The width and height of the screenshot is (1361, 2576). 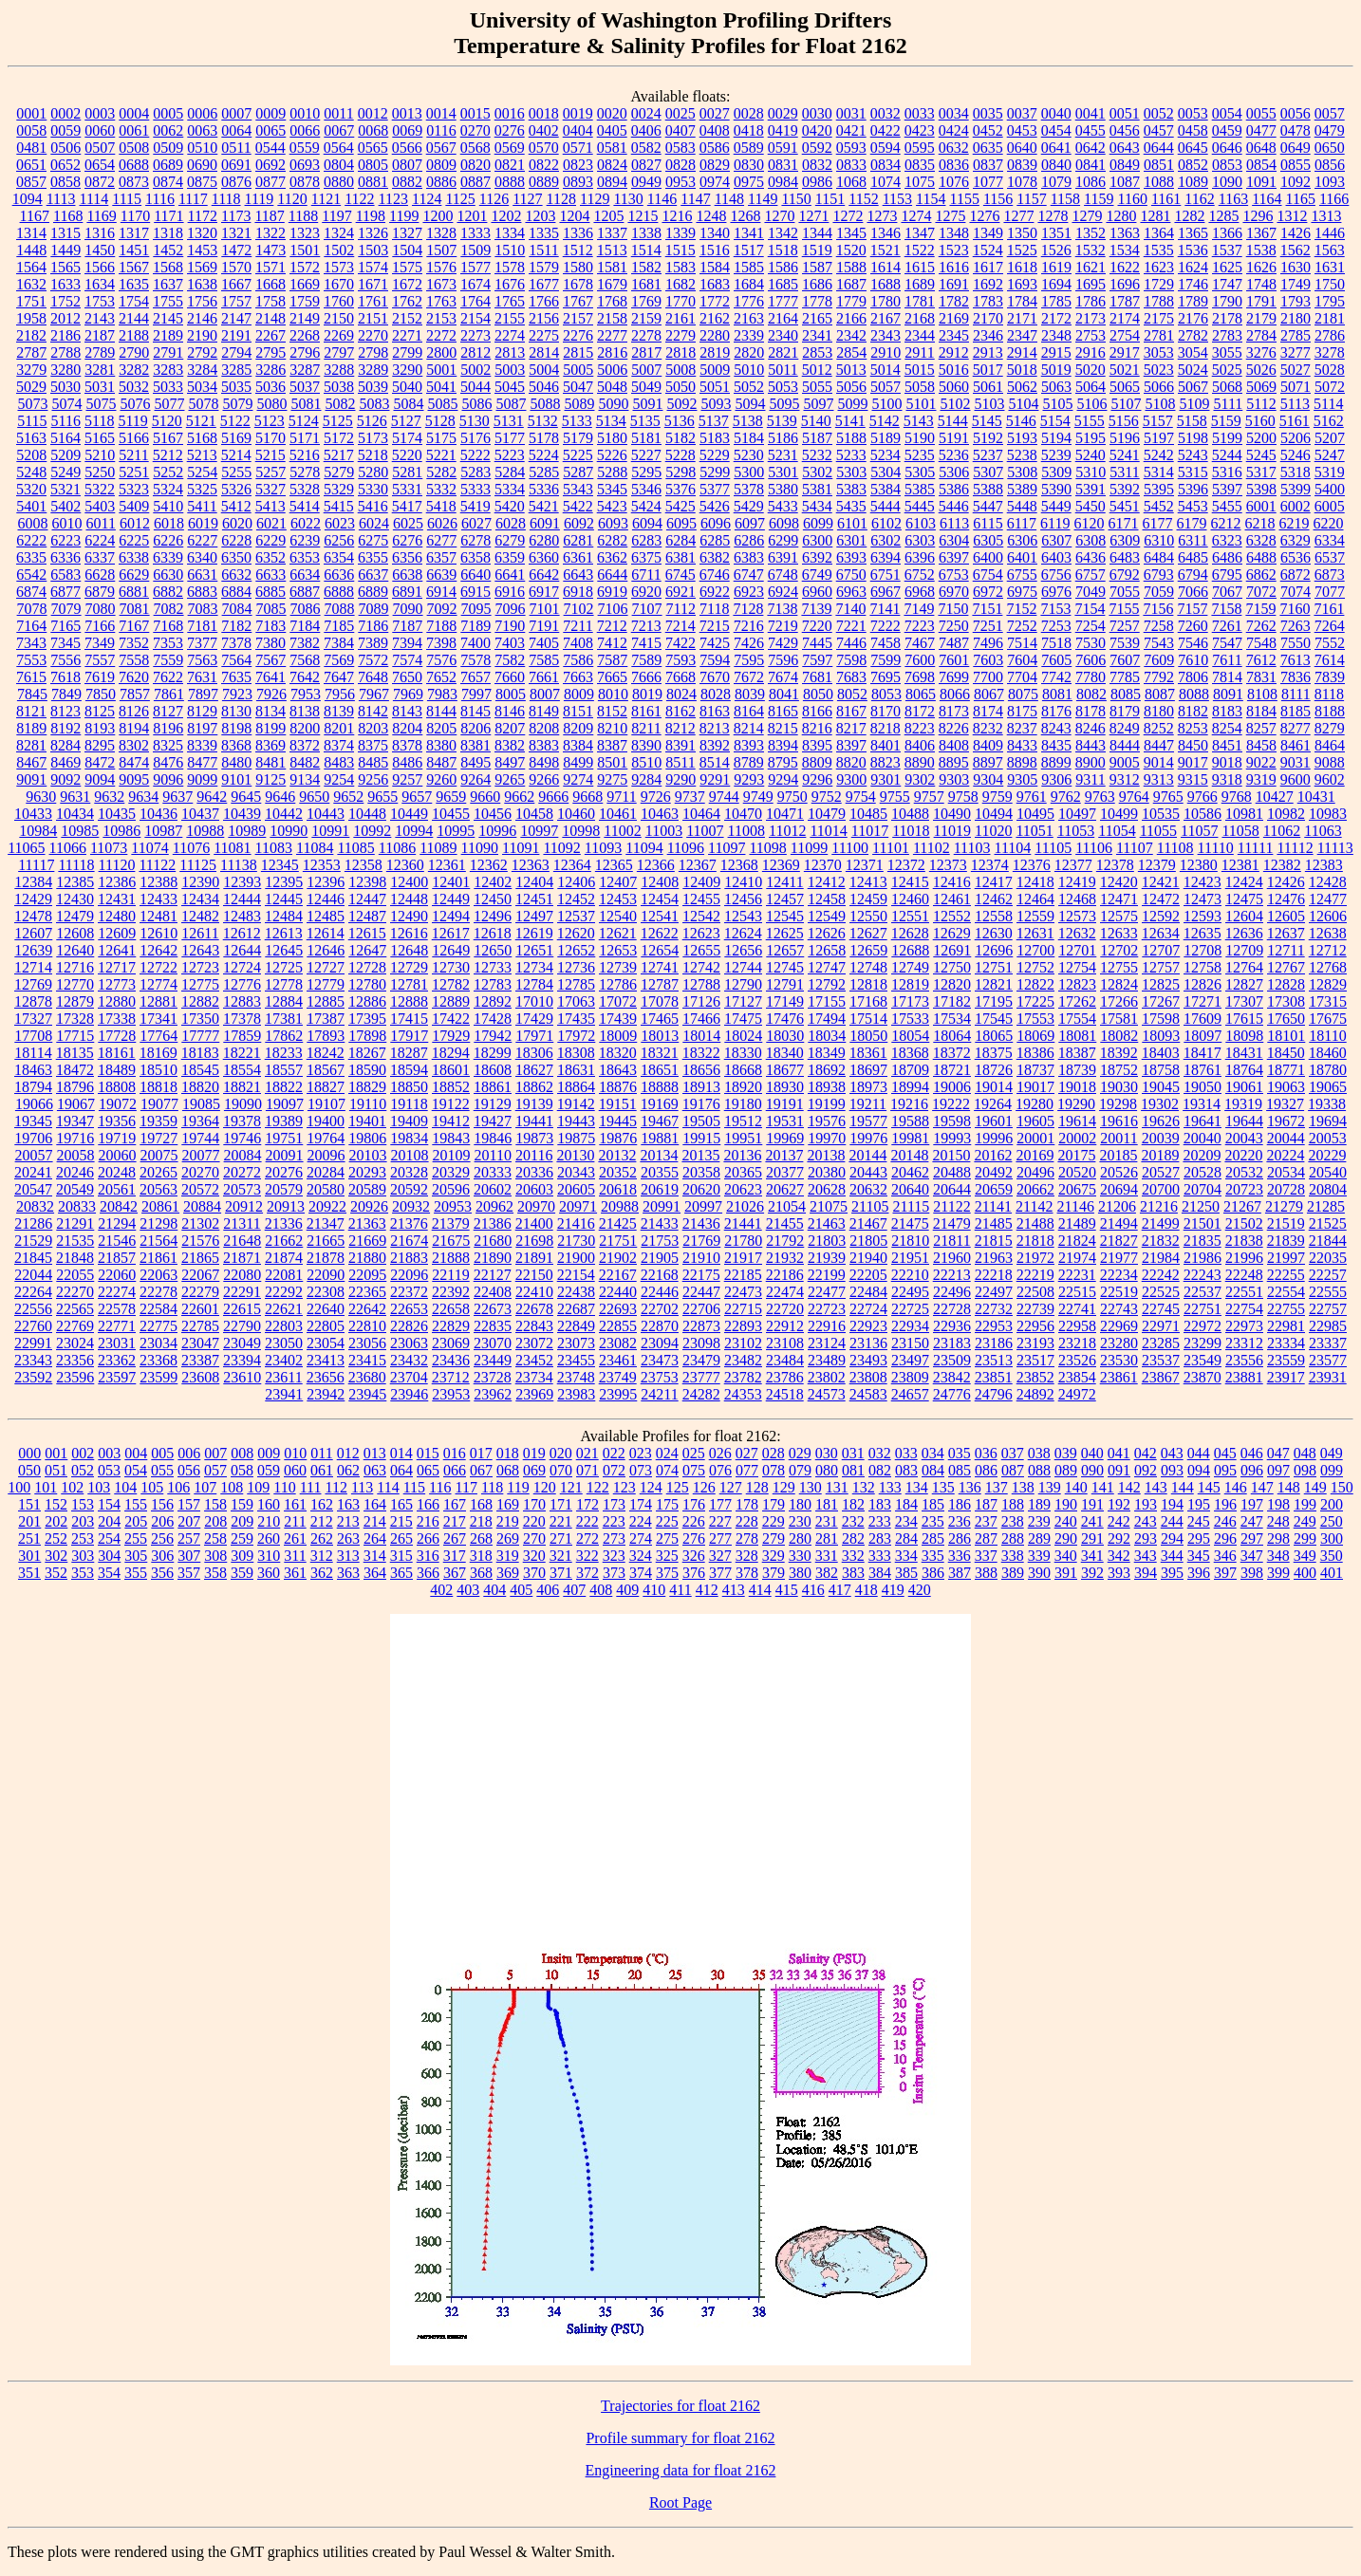 I want to click on 1313, so click(x=1326, y=216).